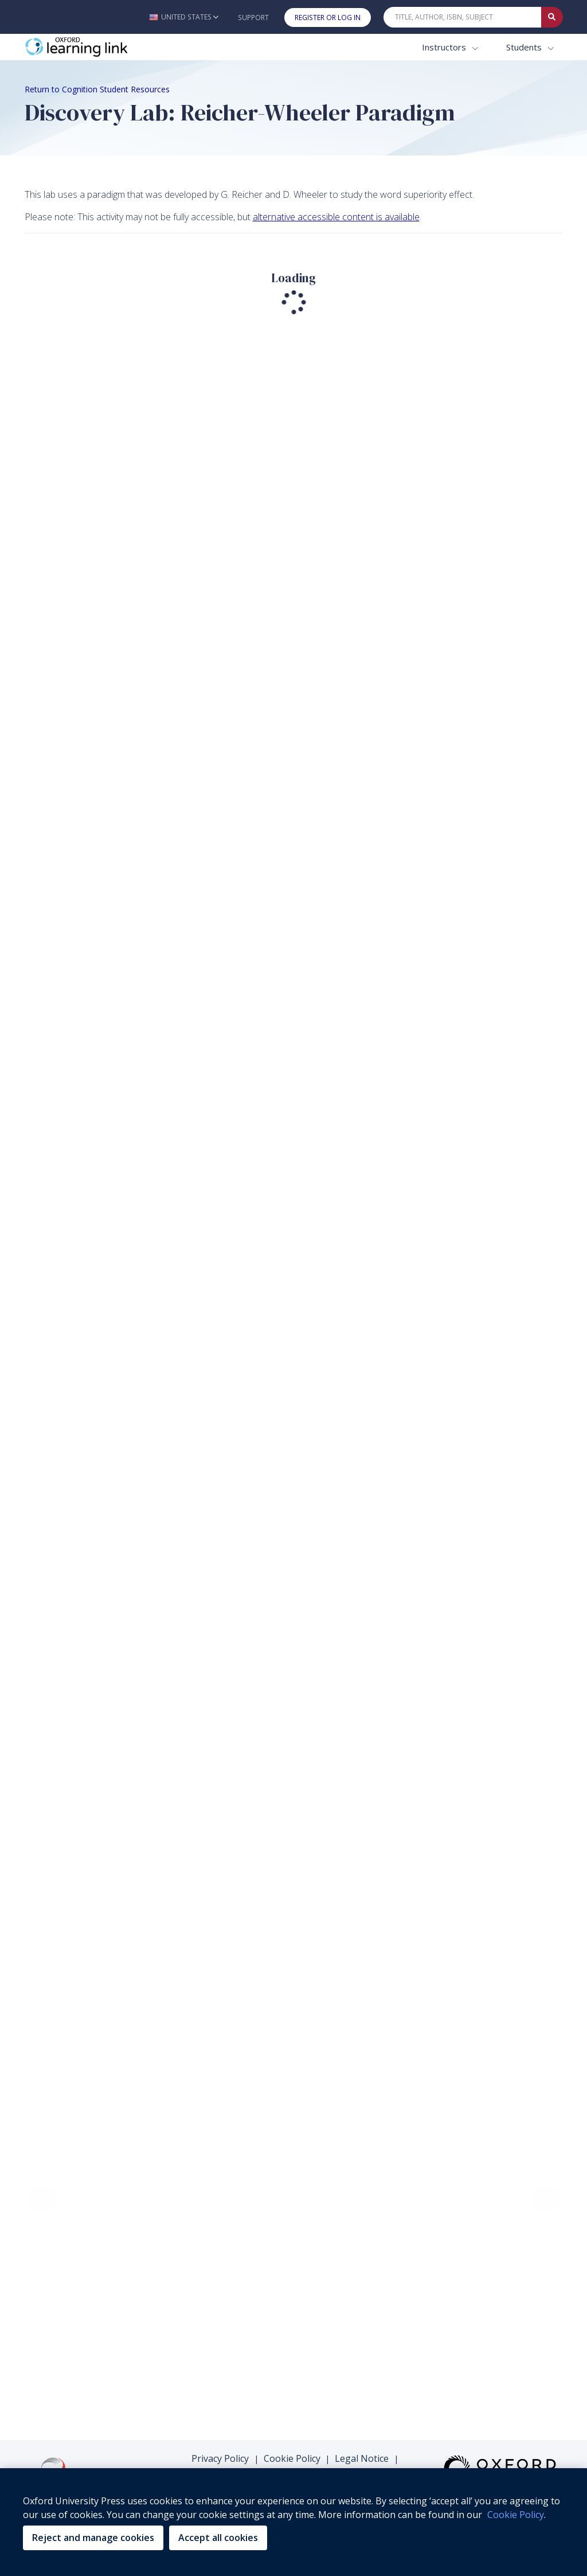  What do you see at coordinates (253, 17) in the screenshot?
I see `Support` at bounding box center [253, 17].